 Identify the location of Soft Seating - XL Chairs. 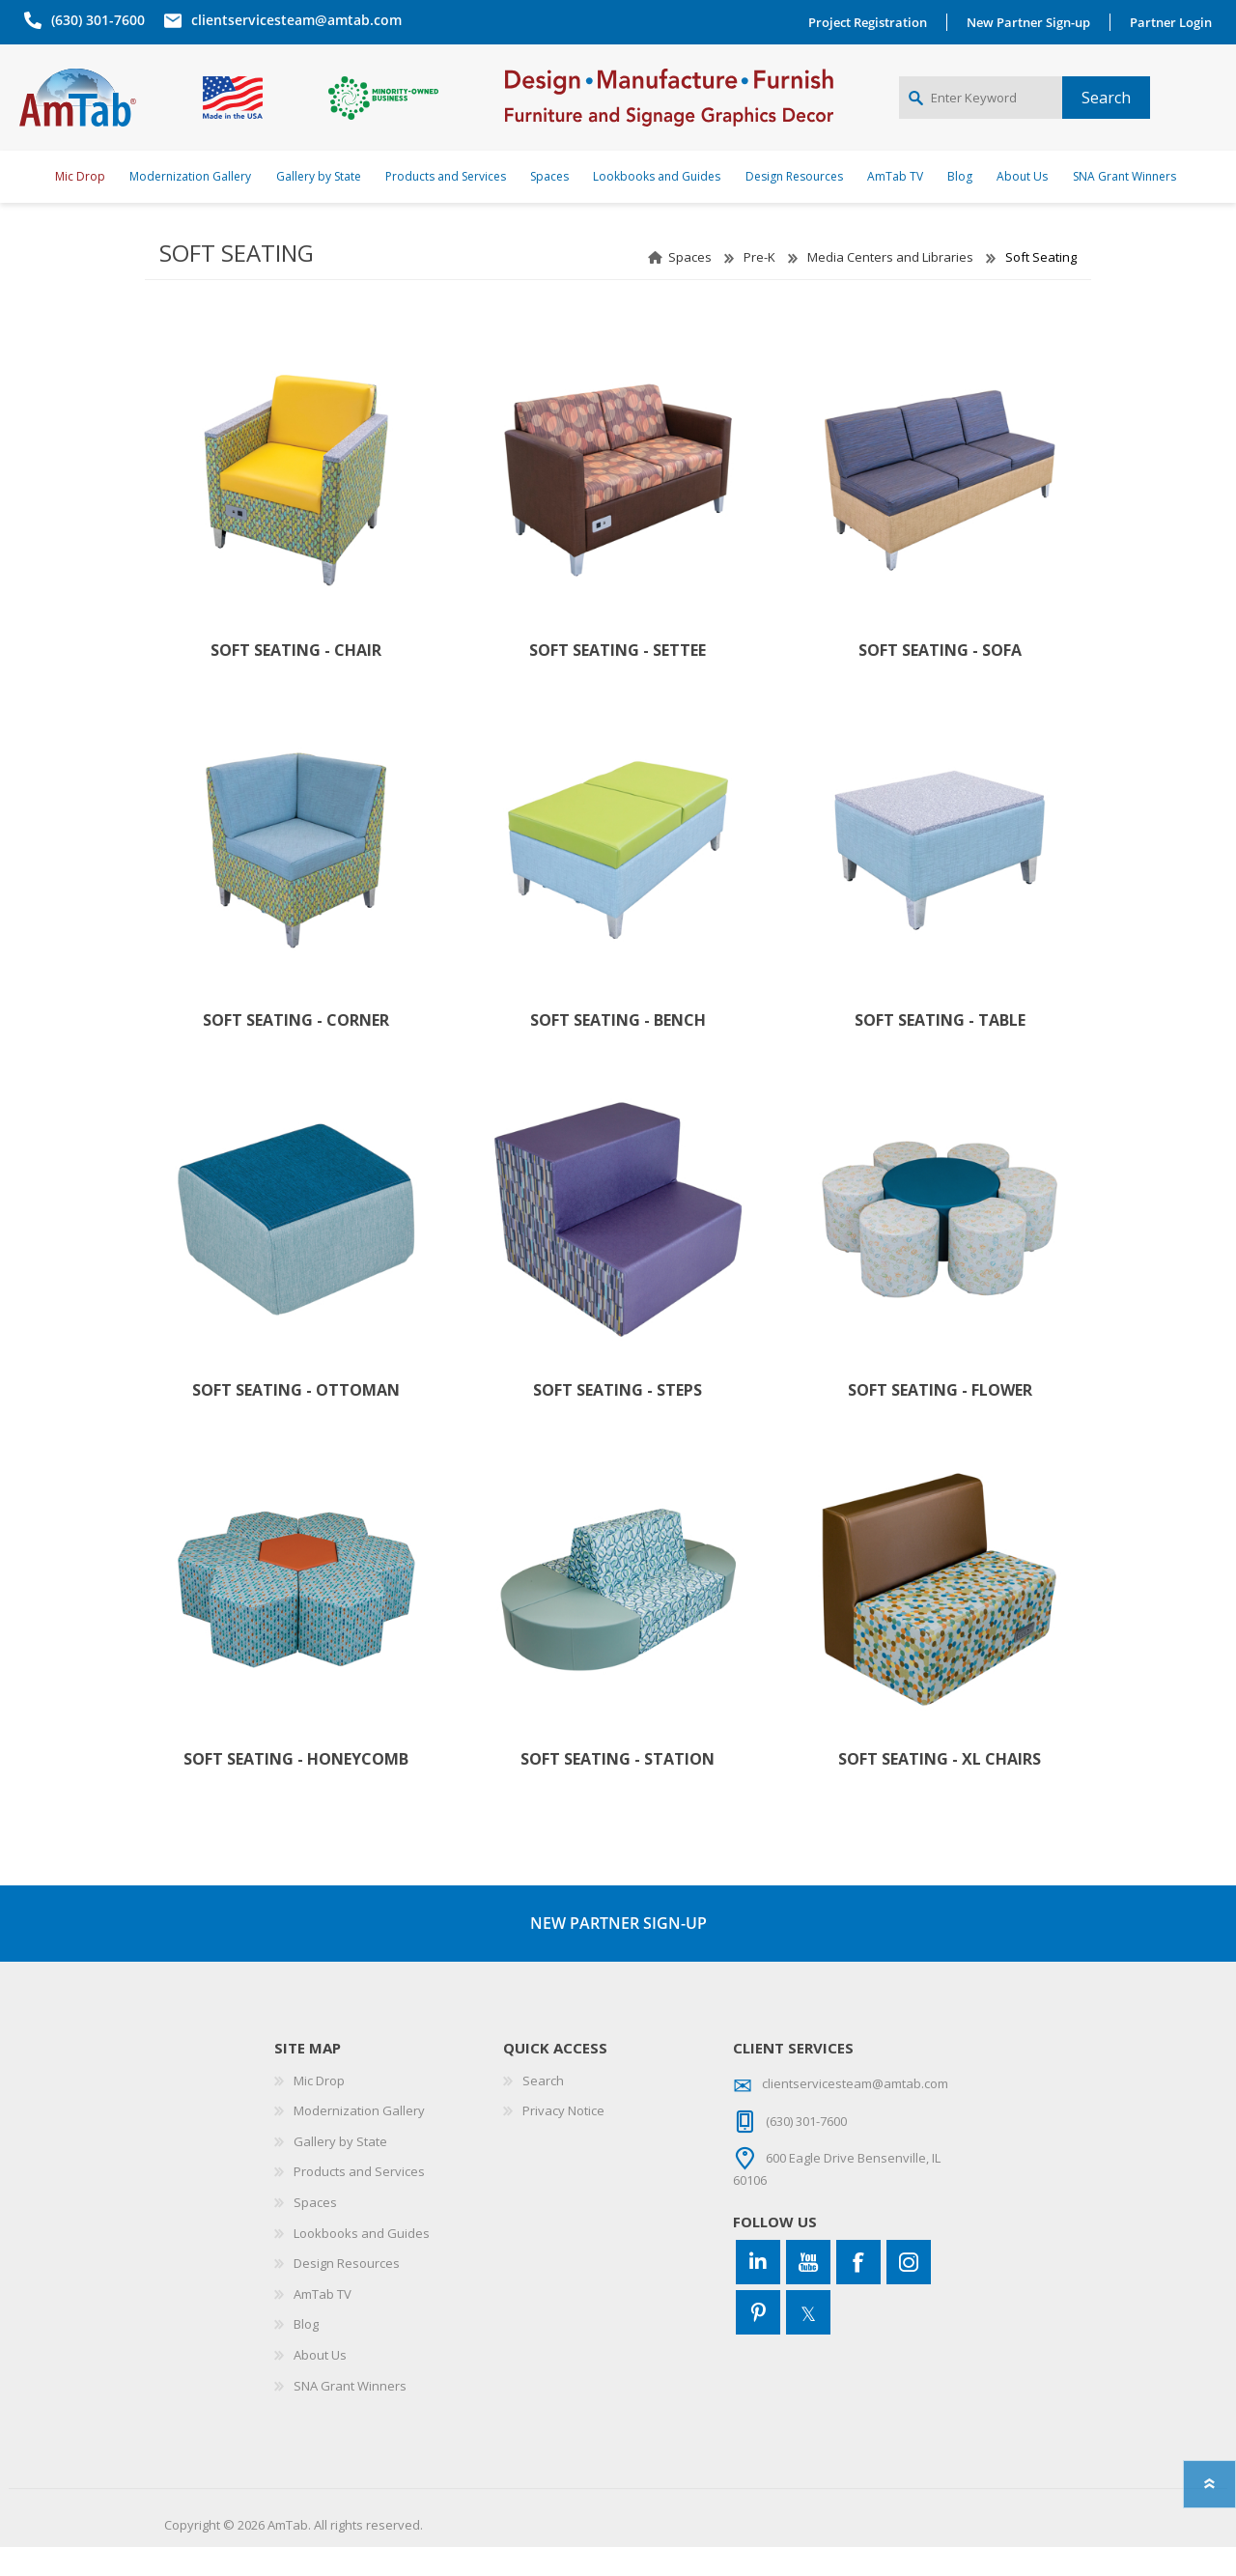
(939, 1788).